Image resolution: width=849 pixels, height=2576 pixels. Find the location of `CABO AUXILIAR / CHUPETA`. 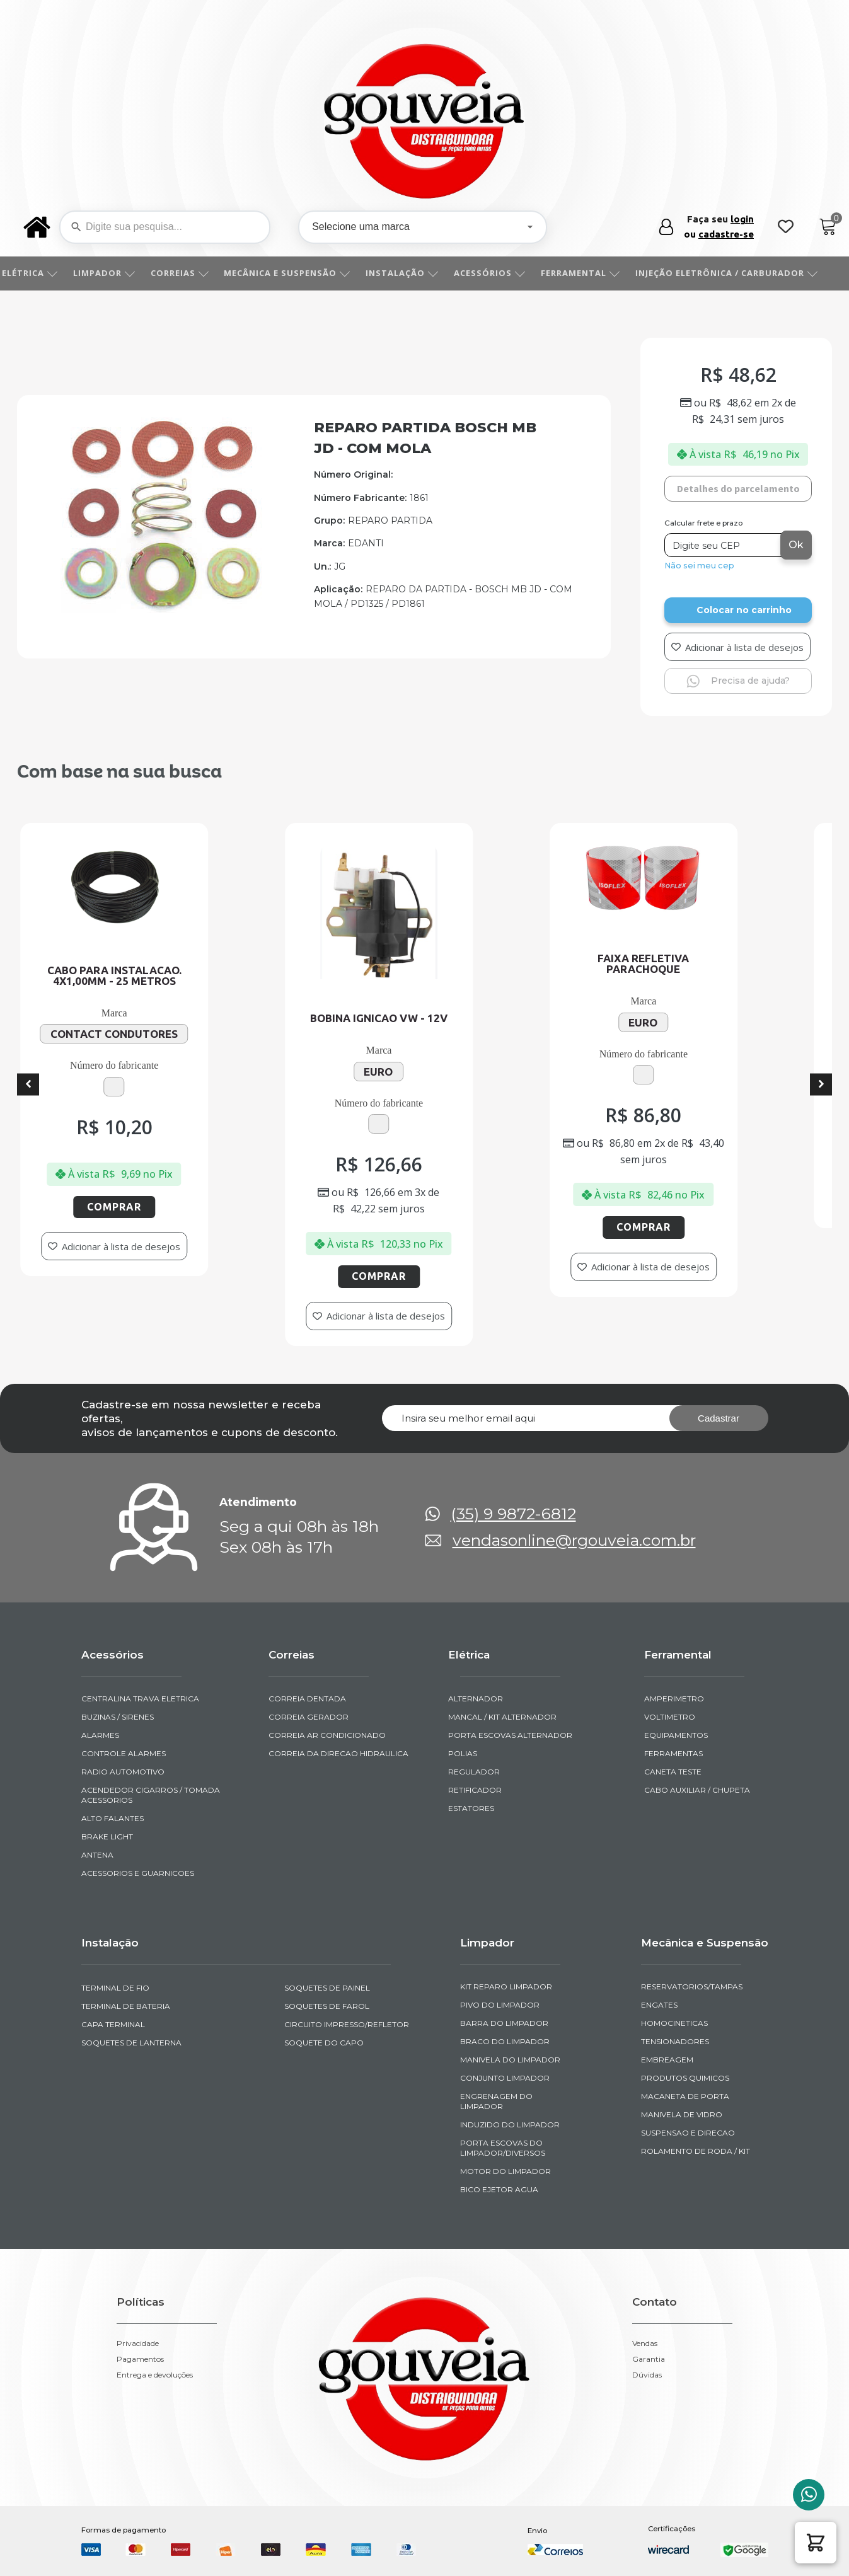

CABO AUXILIAR / CHUPETA is located at coordinates (697, 1790).